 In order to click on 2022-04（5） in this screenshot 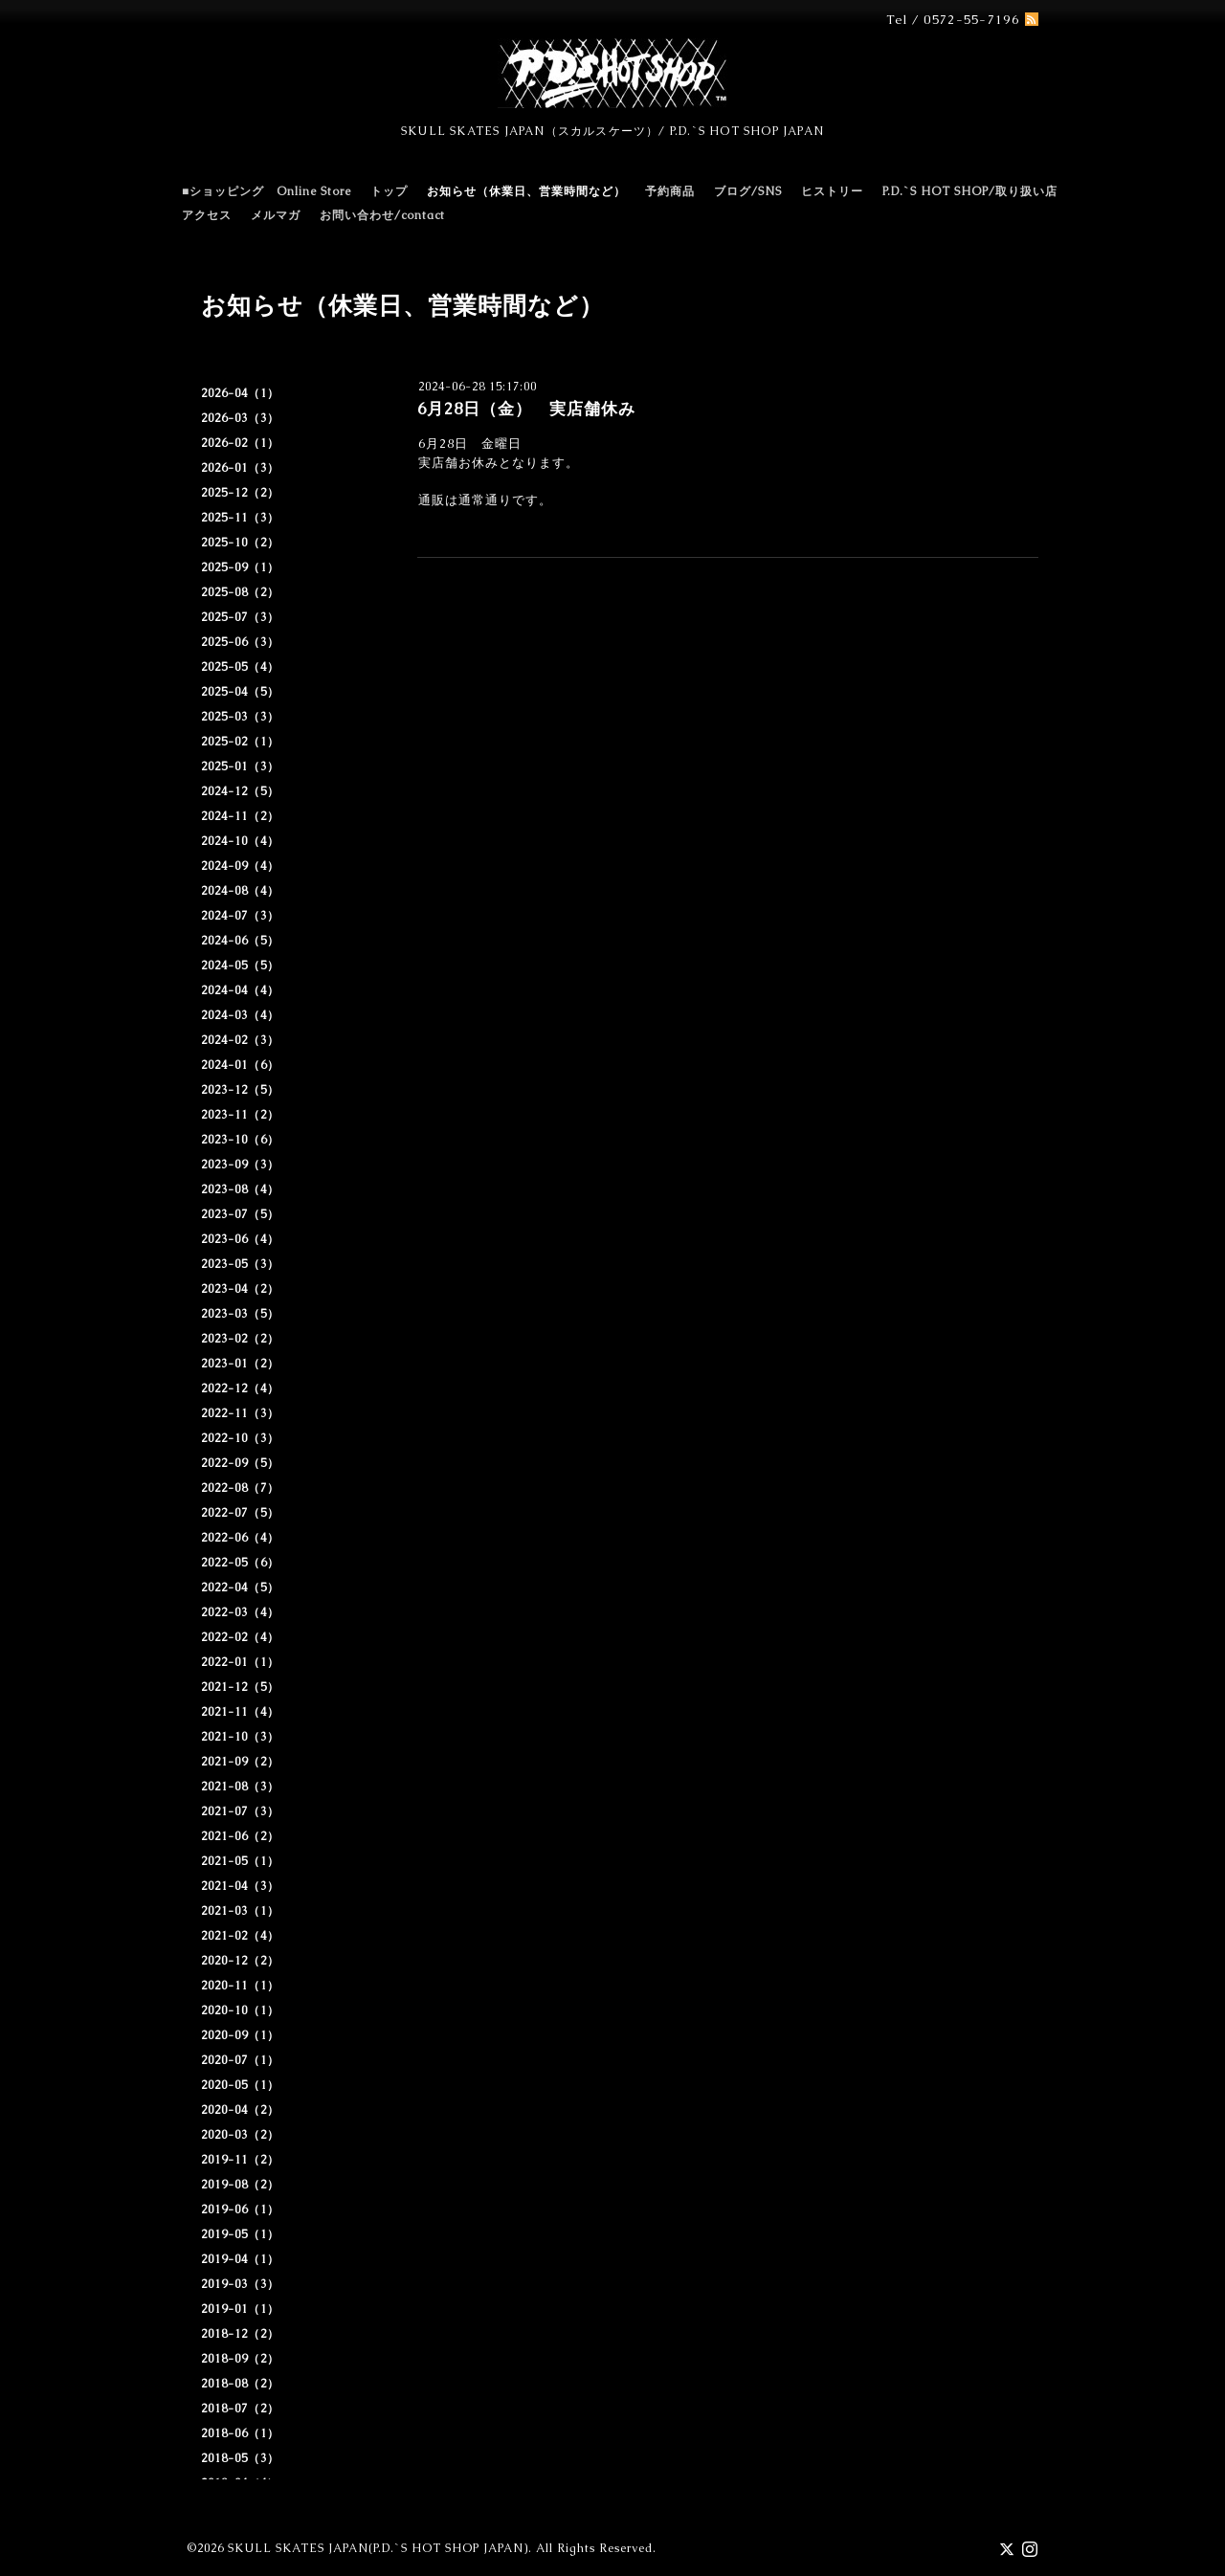, I will do `click(240, 1587)`.